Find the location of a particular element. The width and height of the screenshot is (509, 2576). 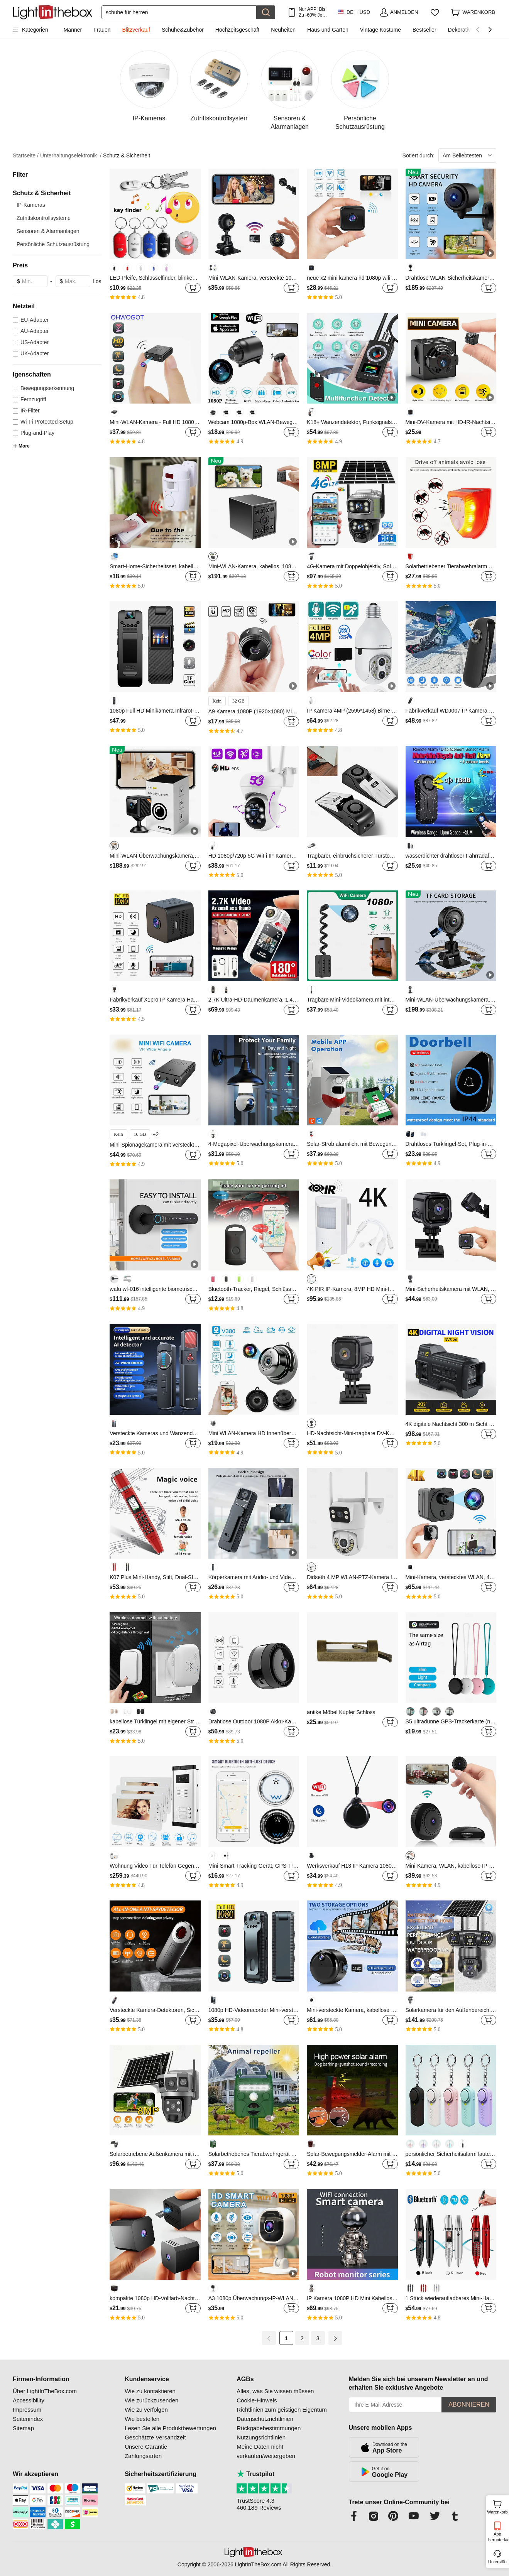

Sitemap is located at coordinates (23, 2428).